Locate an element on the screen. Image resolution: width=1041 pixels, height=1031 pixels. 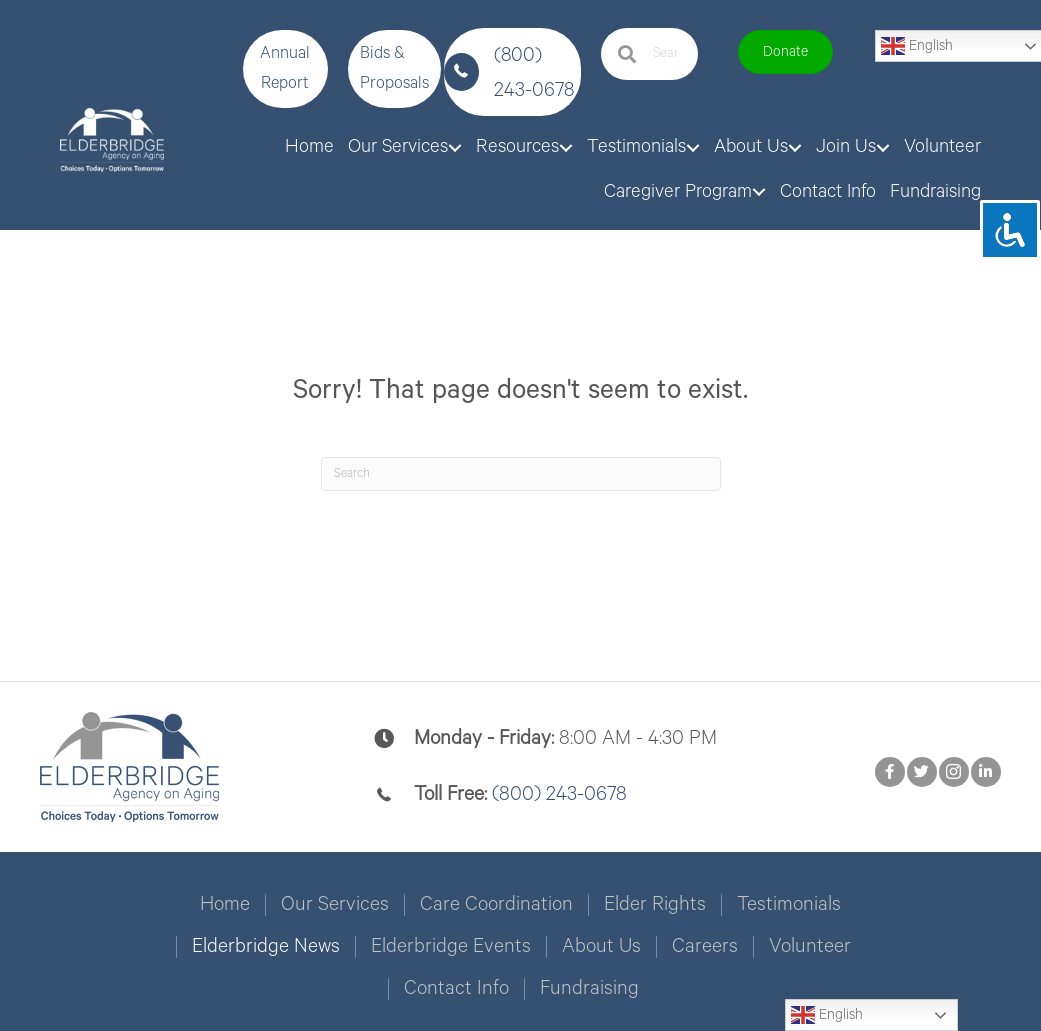
Our Services [menuitem] is located at coordinates (335, 901).